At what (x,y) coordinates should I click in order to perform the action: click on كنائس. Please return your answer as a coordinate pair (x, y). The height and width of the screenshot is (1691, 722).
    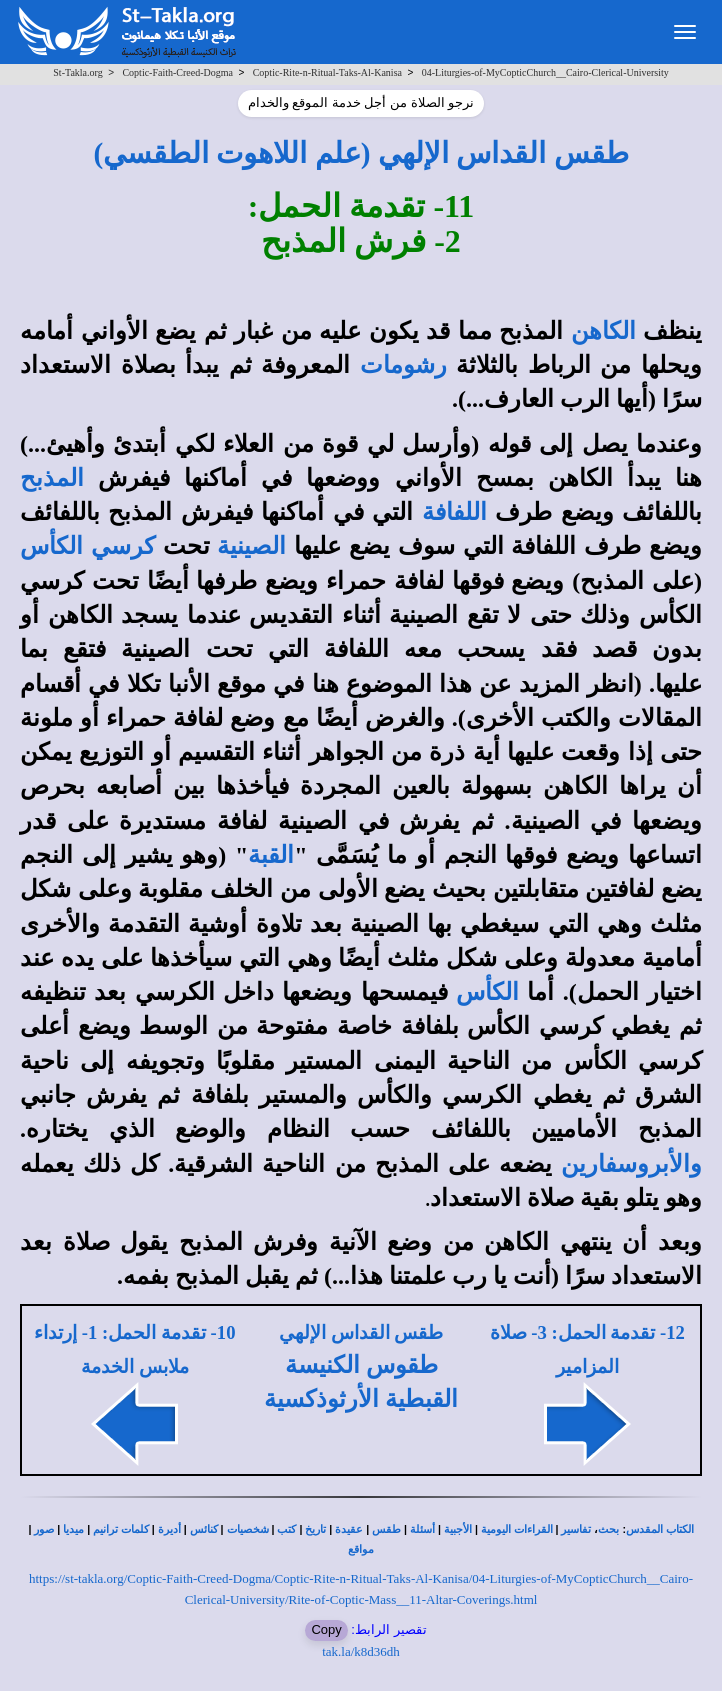
    Looking at the image, I should click on (204, 1529).